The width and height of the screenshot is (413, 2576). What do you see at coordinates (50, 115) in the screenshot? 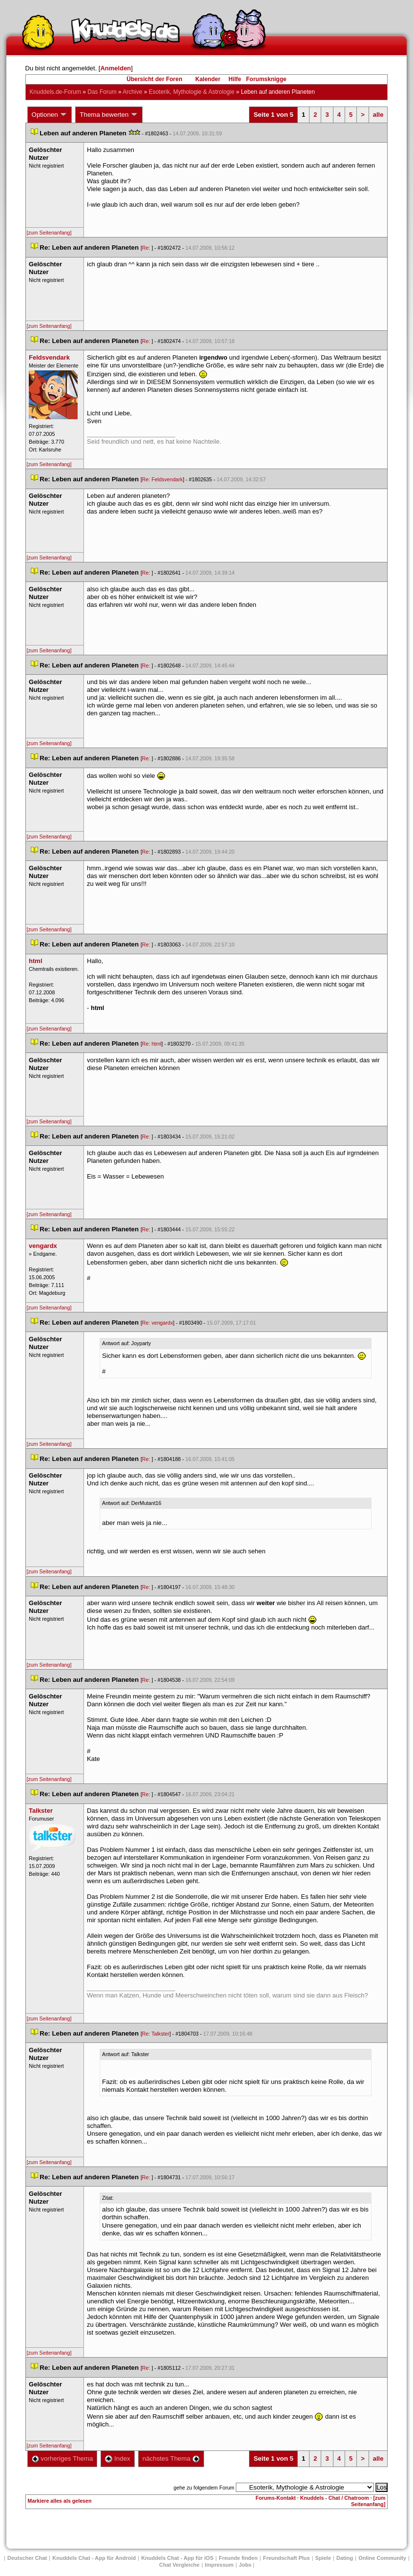
I see `Optionen` at bounding box center [50, 115].